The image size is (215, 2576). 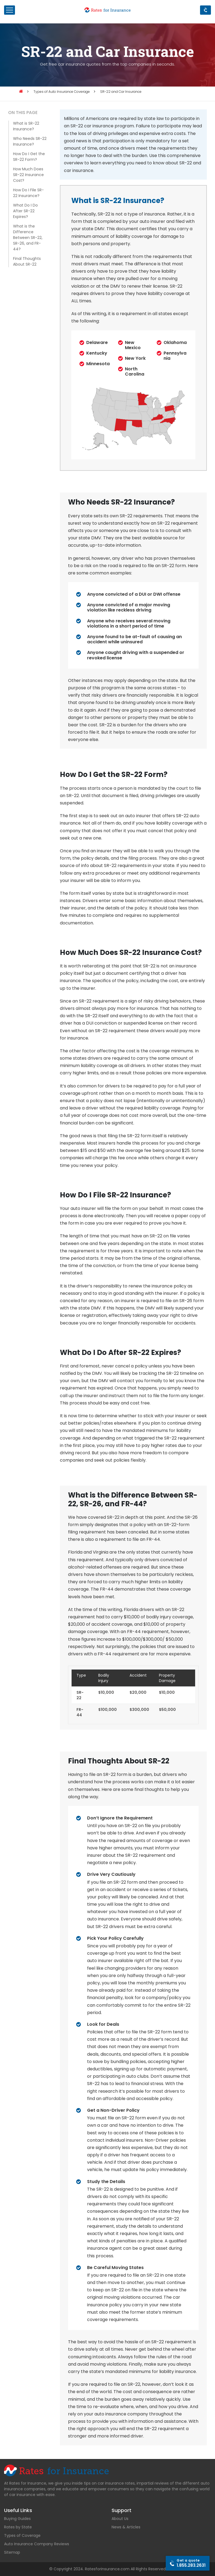 I want to click on Buying Guides, so click(x=17, y=2518).